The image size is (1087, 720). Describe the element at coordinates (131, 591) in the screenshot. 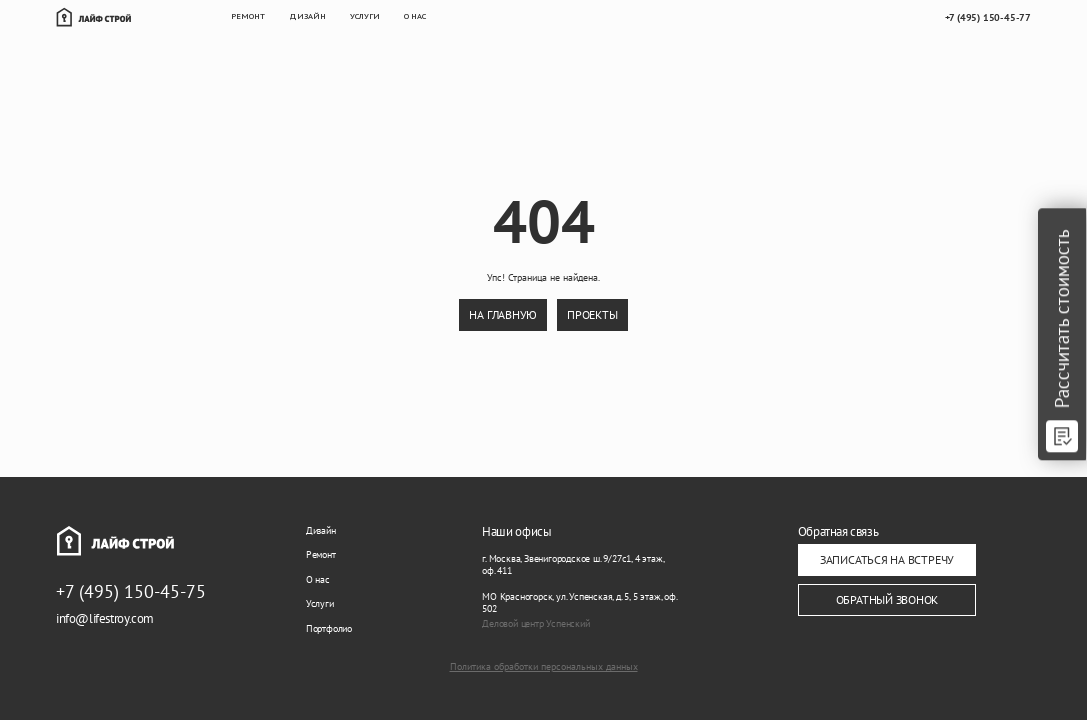

I see `+7 (495) 150-45-75` at that location.